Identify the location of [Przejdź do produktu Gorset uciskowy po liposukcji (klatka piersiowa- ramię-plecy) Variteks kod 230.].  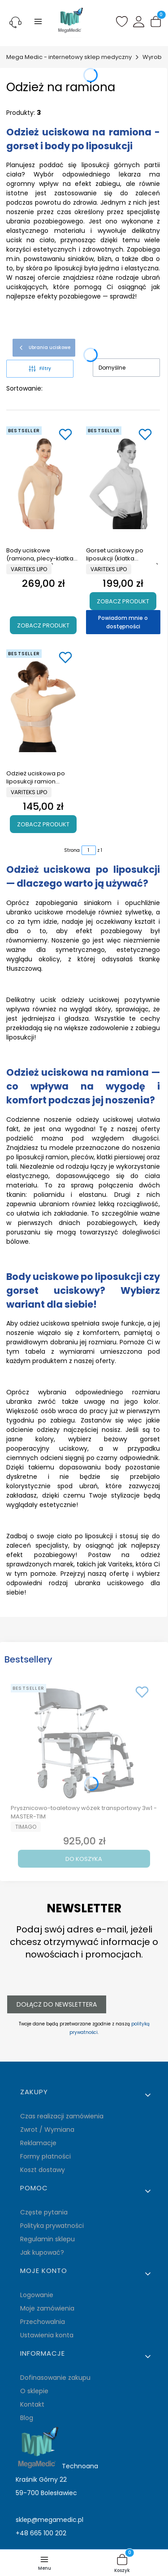
(123, 483).